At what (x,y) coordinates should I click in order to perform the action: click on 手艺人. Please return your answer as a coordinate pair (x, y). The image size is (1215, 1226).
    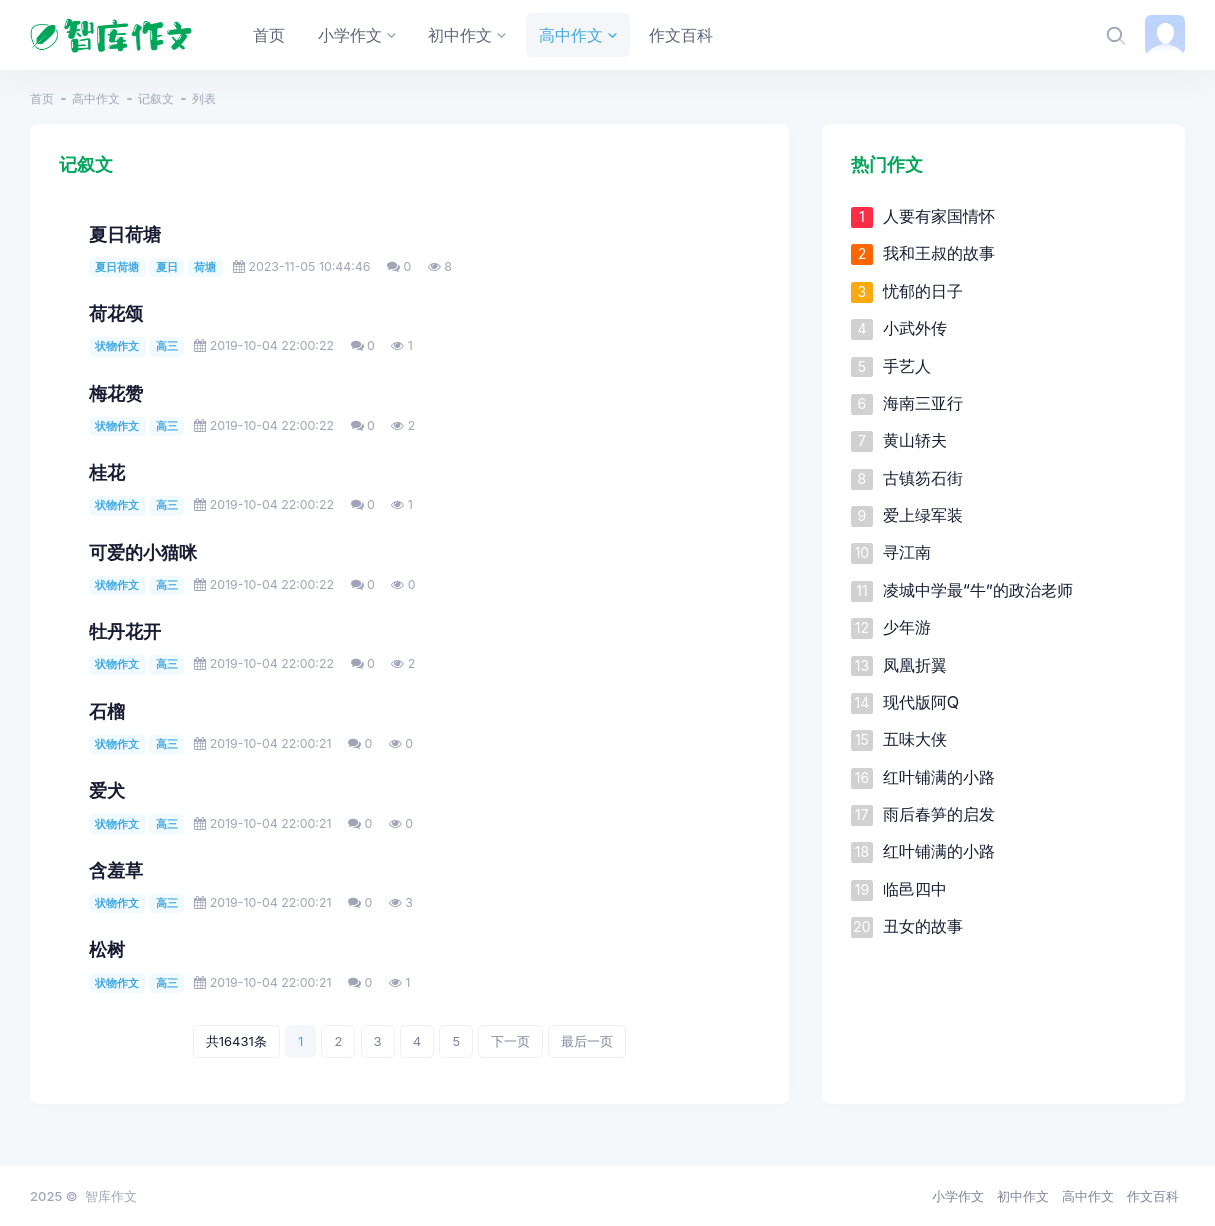
    Looking at the image, I should click on (907, 366).